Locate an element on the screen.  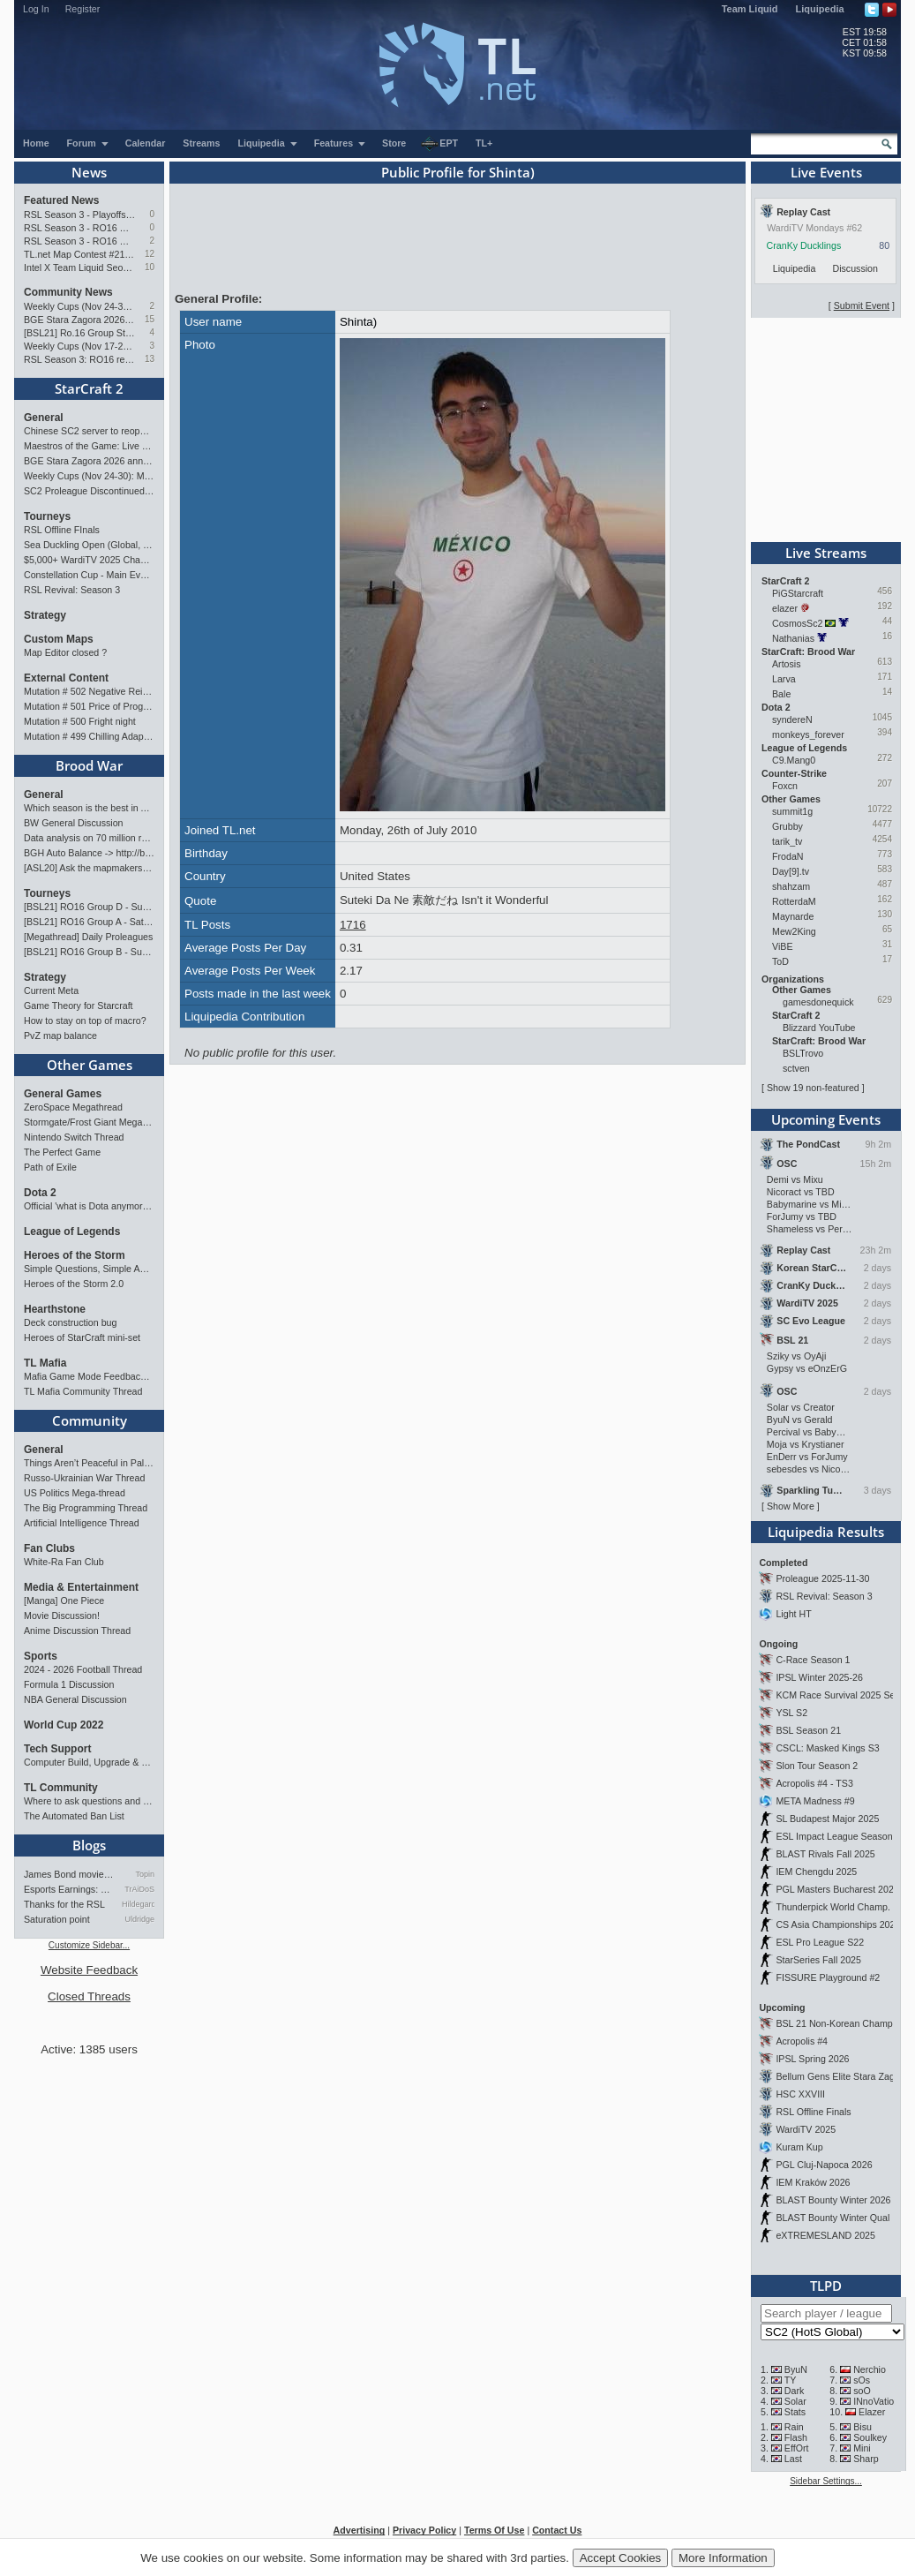
Rain is located at coordinates (794, 2427).